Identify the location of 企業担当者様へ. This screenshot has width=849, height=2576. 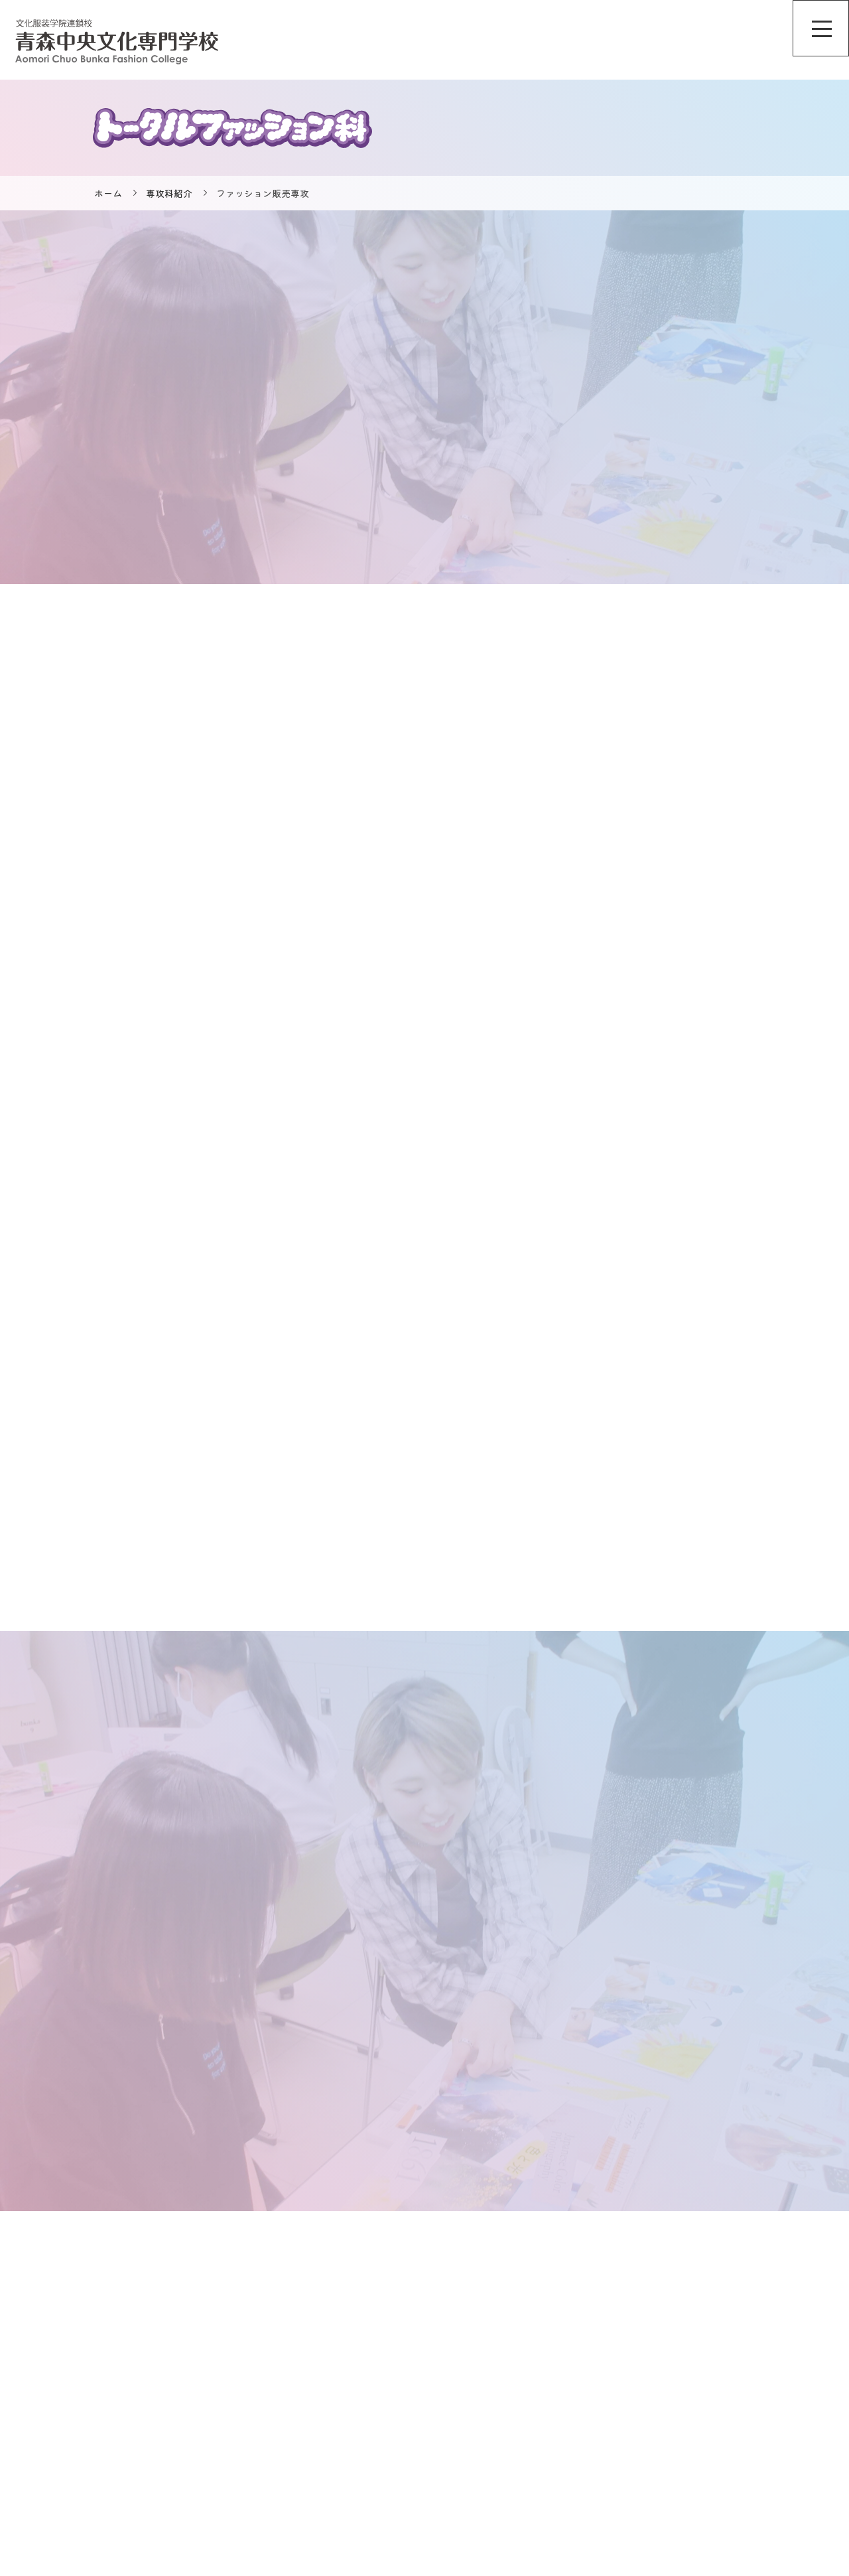
(714, 2456).